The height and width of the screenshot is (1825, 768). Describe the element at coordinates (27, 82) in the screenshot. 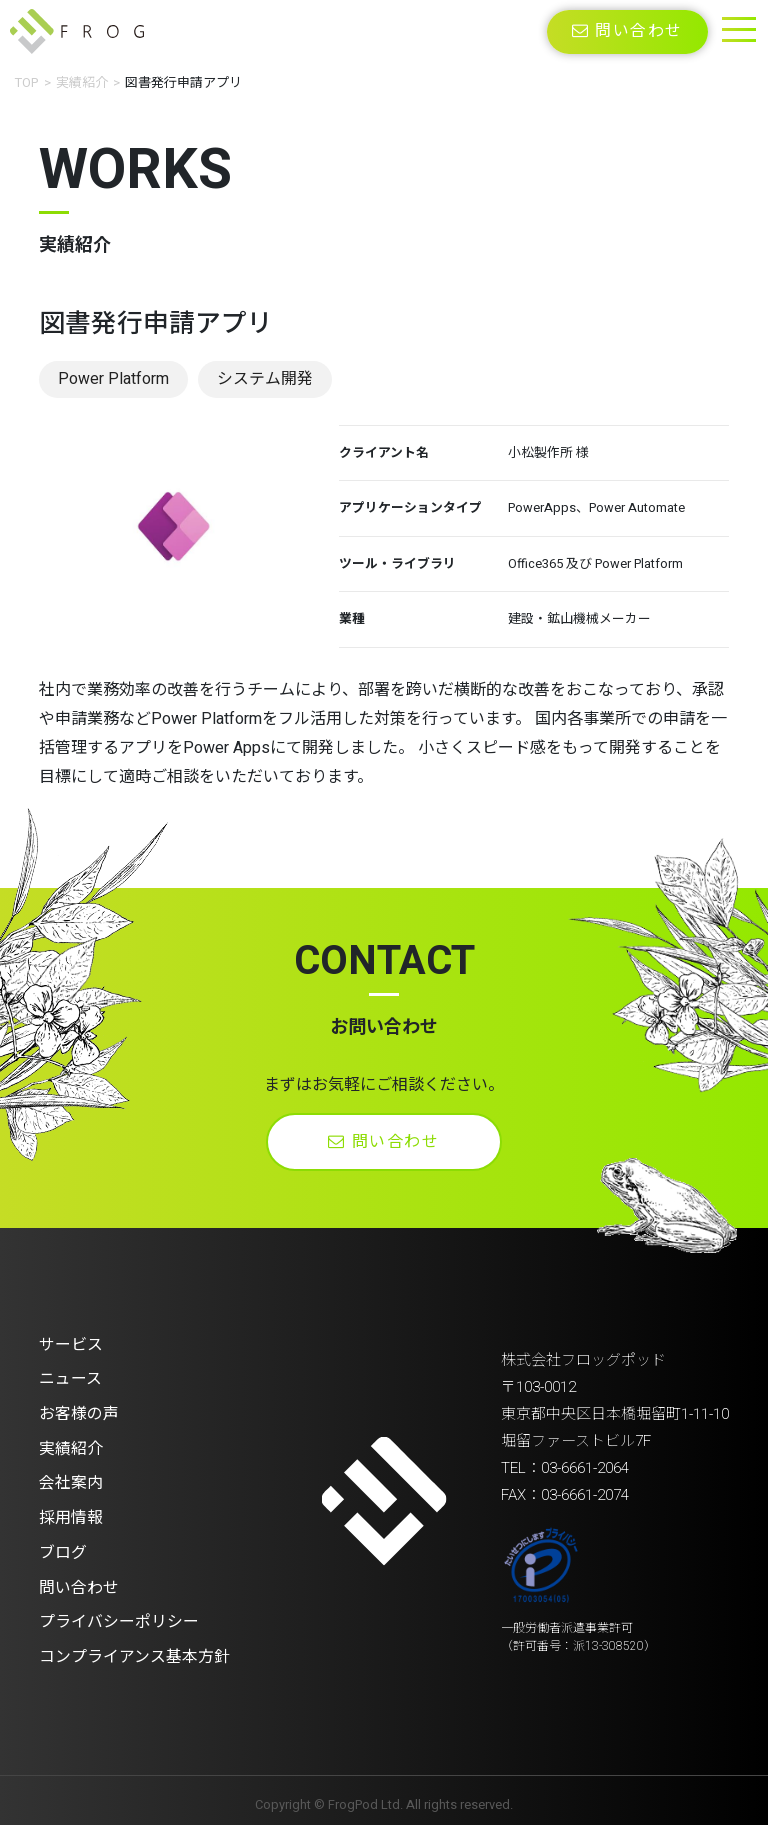

I see `TOP` at that location.